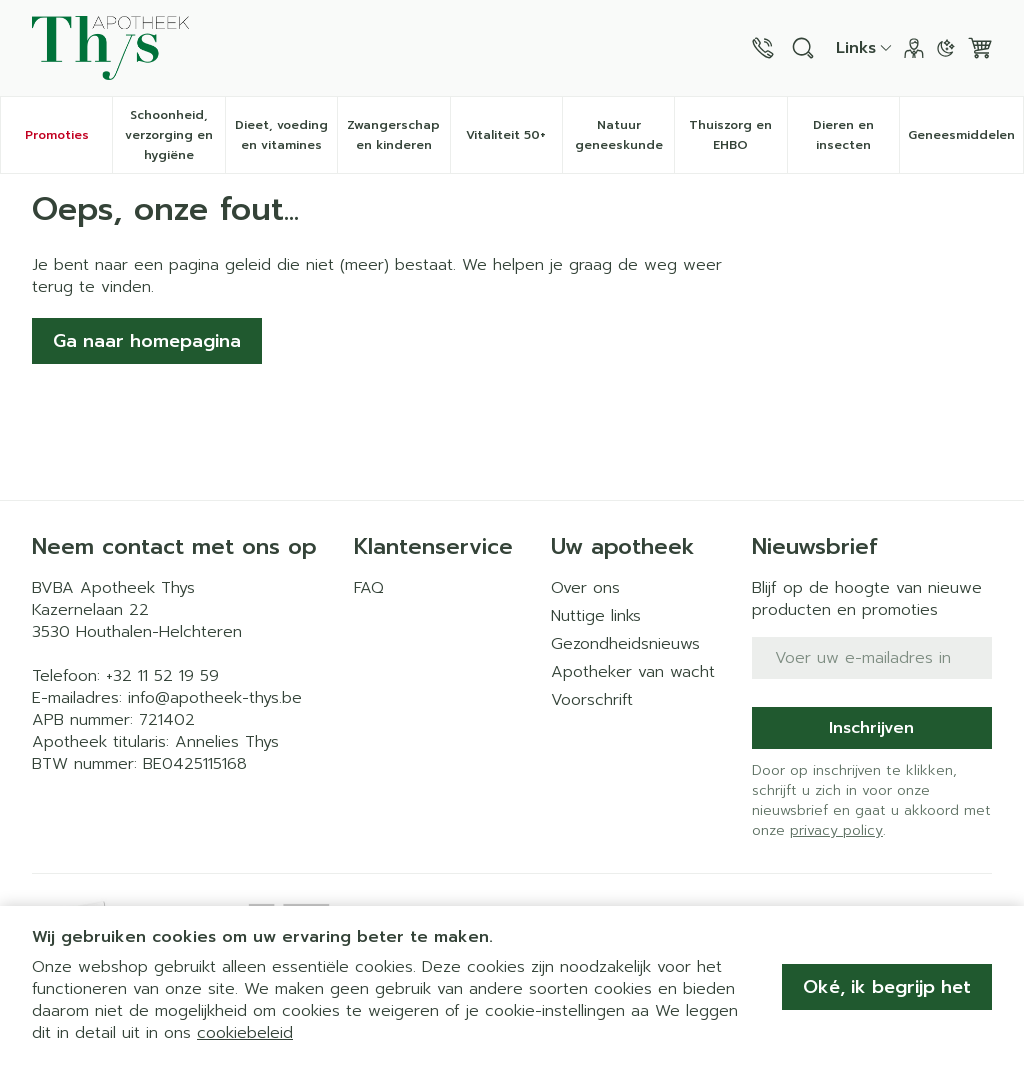 This screenshot has height=1068, width=1024. Describe the element at coordinates (147, 341) in the screenshot. I see `Ga naar homepagina` at that location.